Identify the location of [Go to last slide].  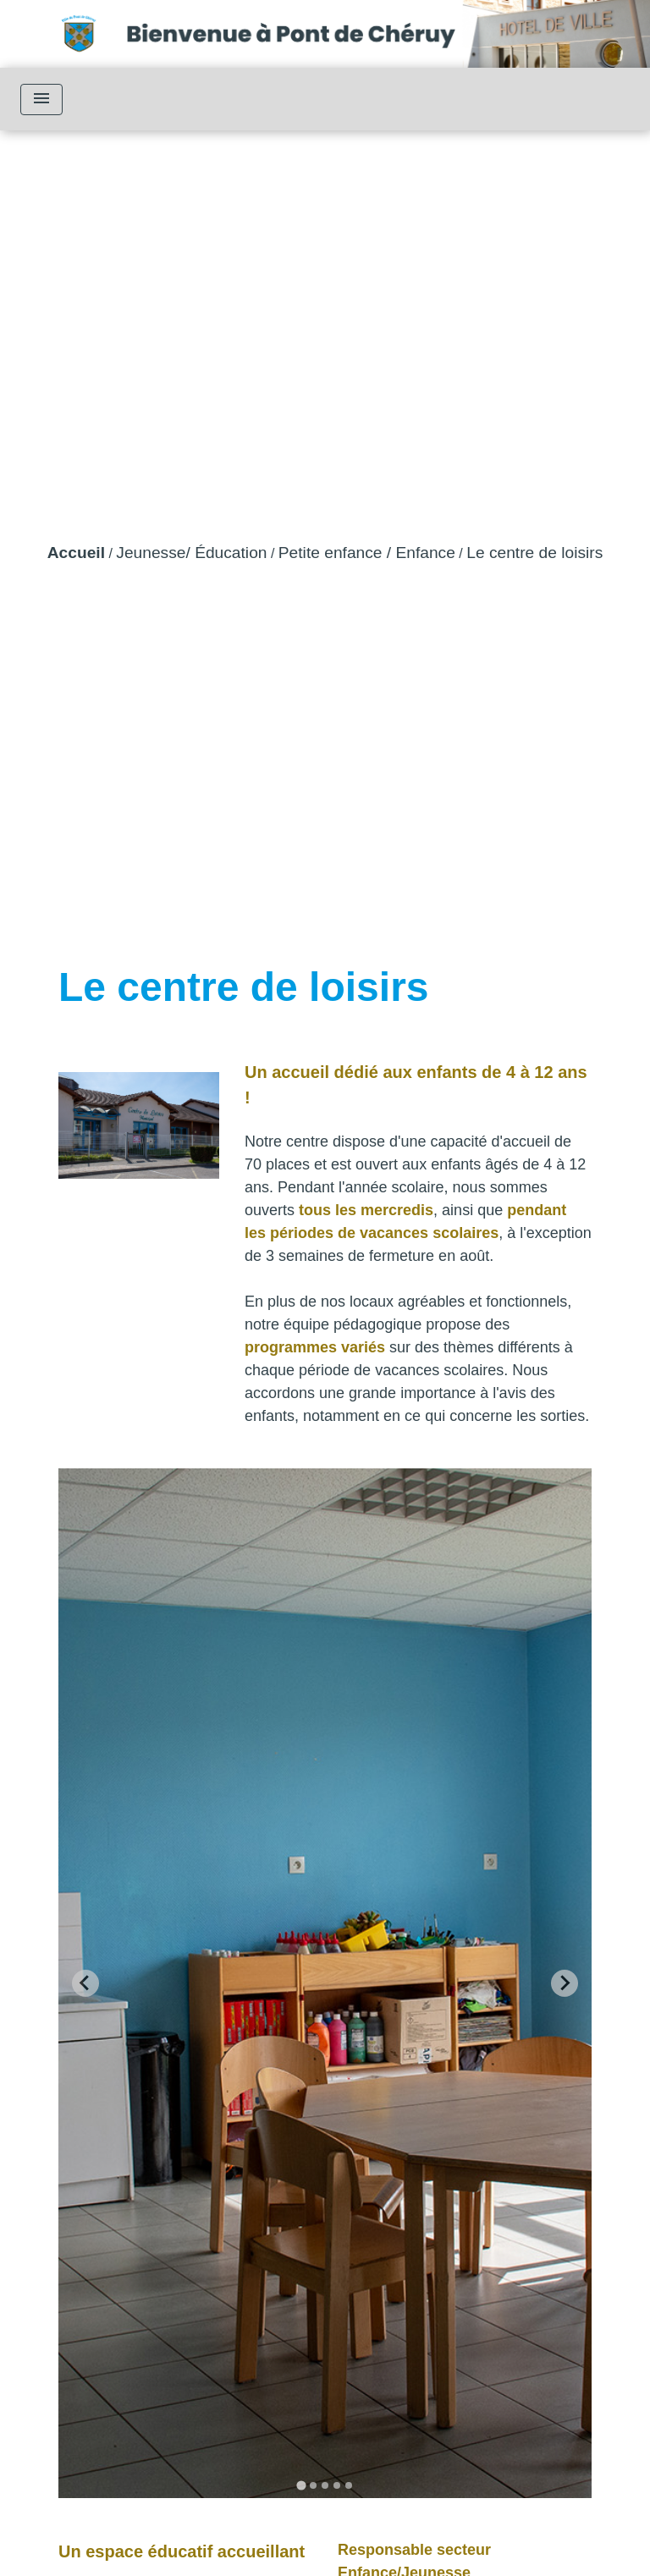
(85, 1983).